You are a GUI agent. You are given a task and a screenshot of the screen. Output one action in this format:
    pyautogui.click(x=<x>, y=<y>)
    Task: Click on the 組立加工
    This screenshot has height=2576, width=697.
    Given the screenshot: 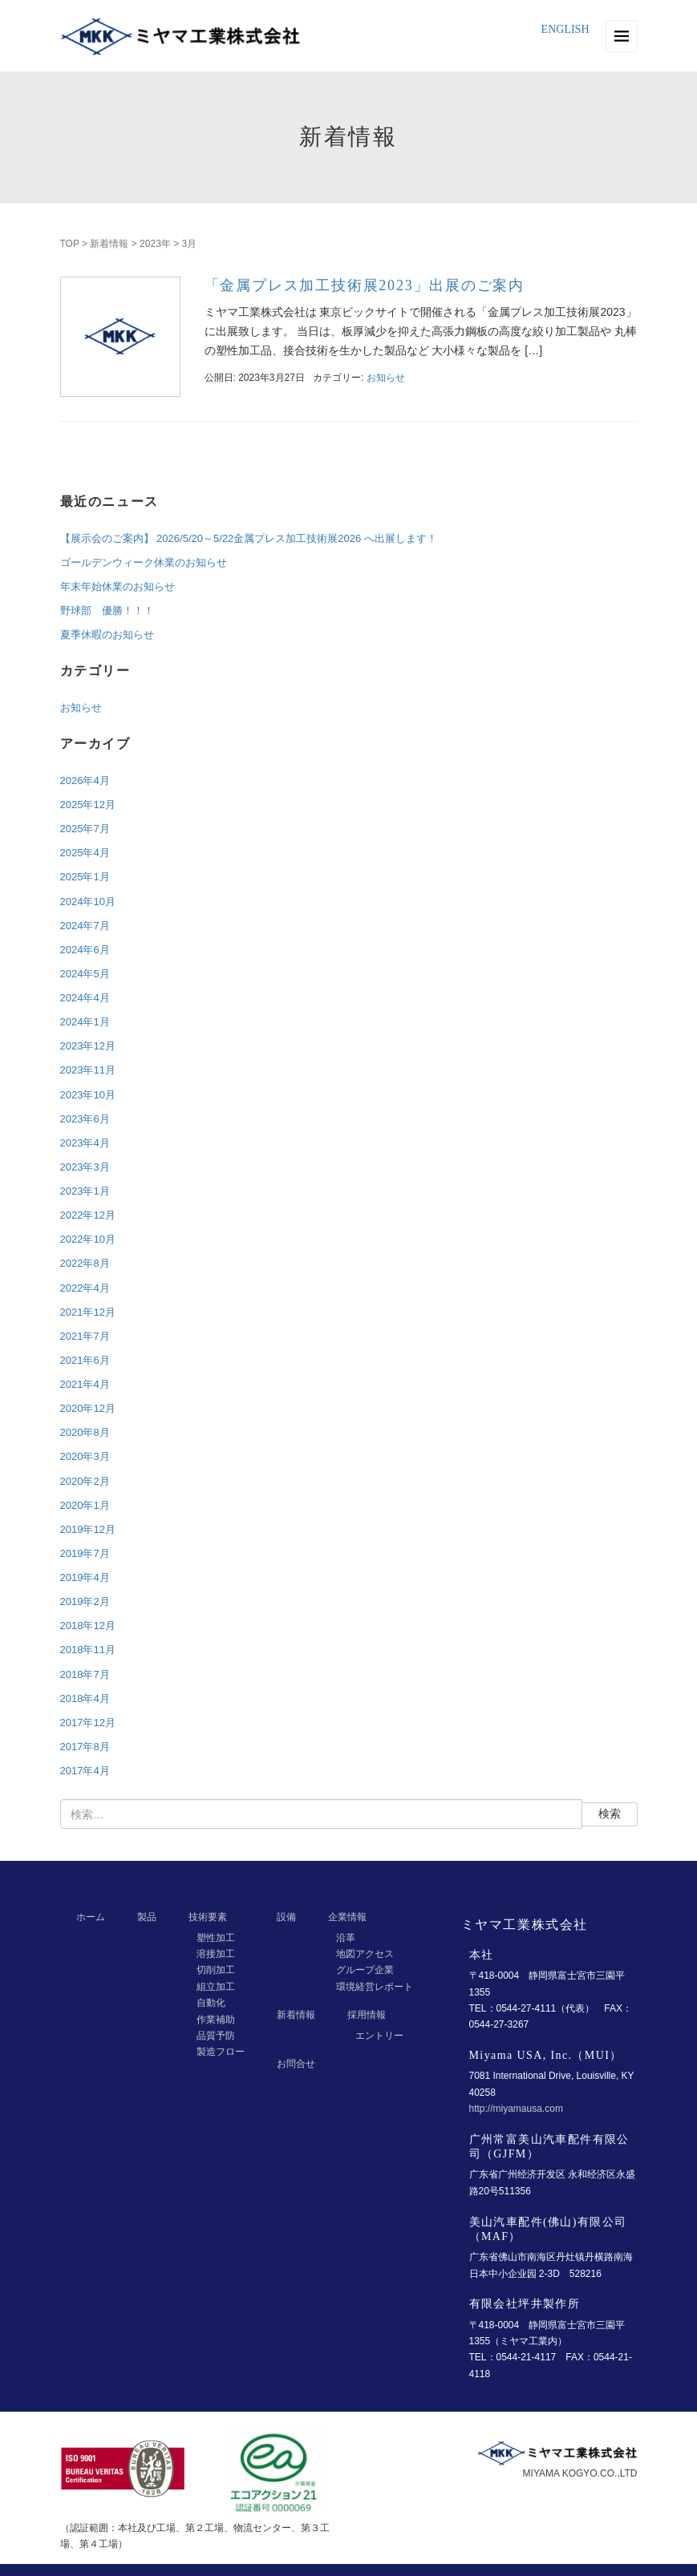 What is the action you would take?
    pyautogui.click(x=216, y=1986)
    